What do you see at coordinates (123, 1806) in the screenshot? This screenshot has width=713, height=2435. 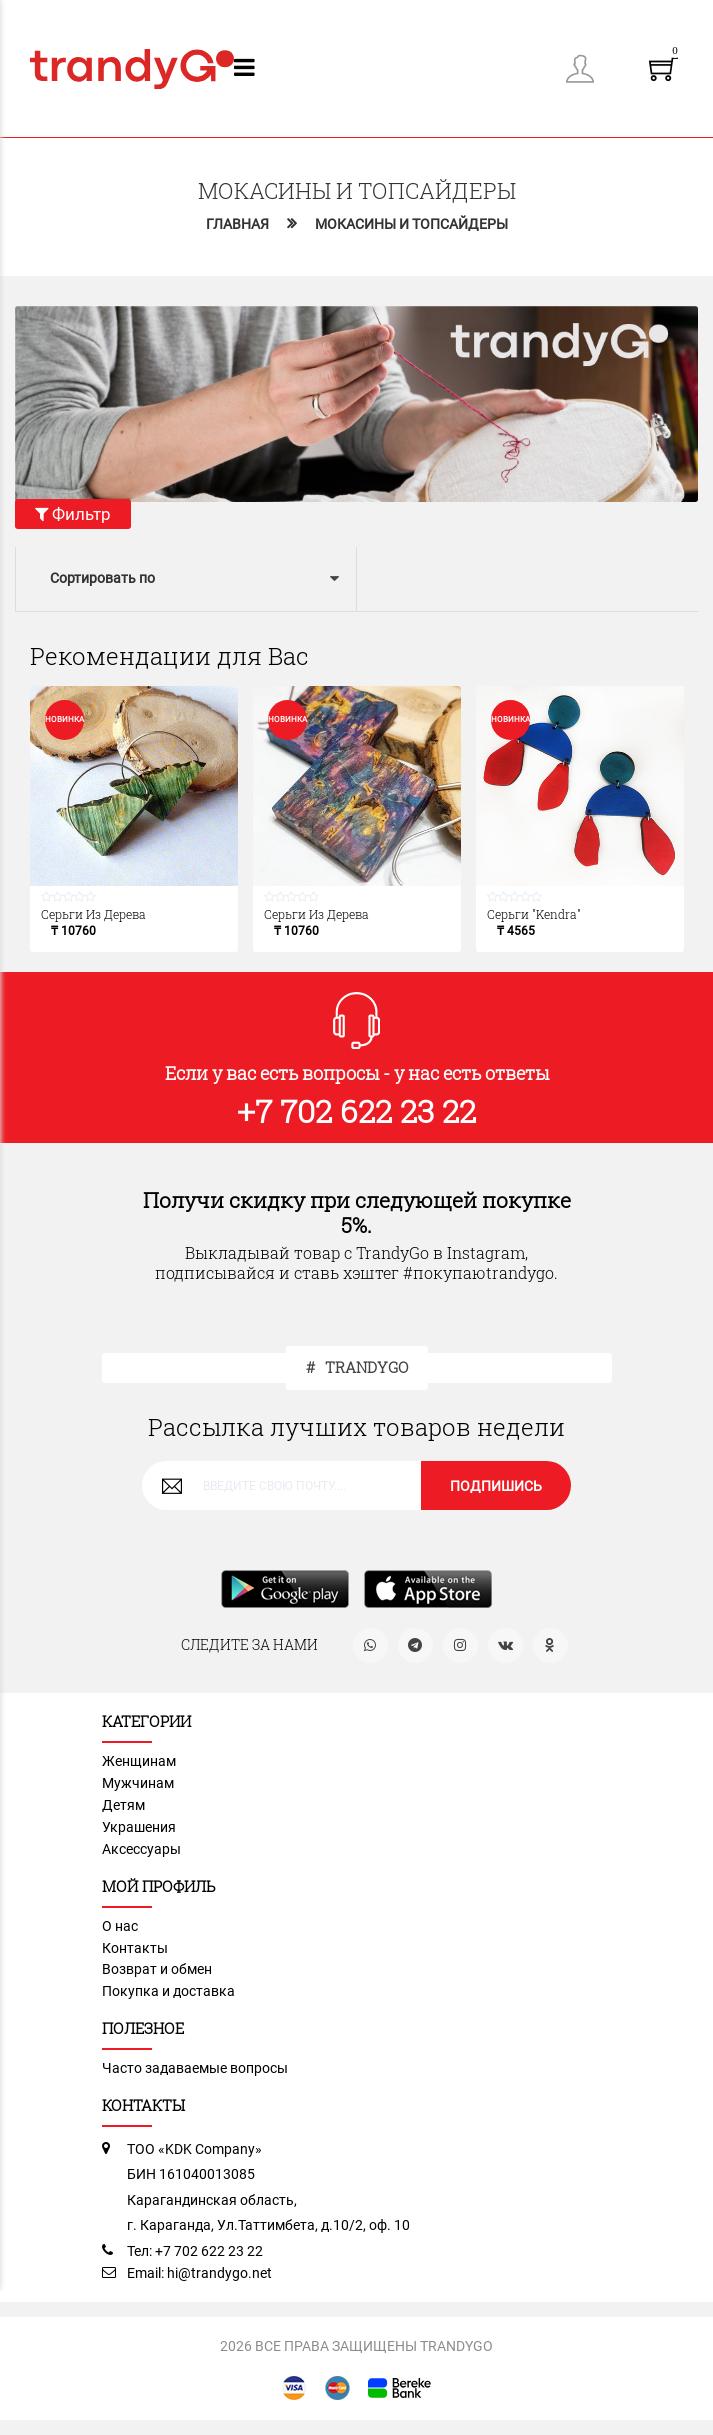 I see `Детям` at bounding box center [123, 1806].